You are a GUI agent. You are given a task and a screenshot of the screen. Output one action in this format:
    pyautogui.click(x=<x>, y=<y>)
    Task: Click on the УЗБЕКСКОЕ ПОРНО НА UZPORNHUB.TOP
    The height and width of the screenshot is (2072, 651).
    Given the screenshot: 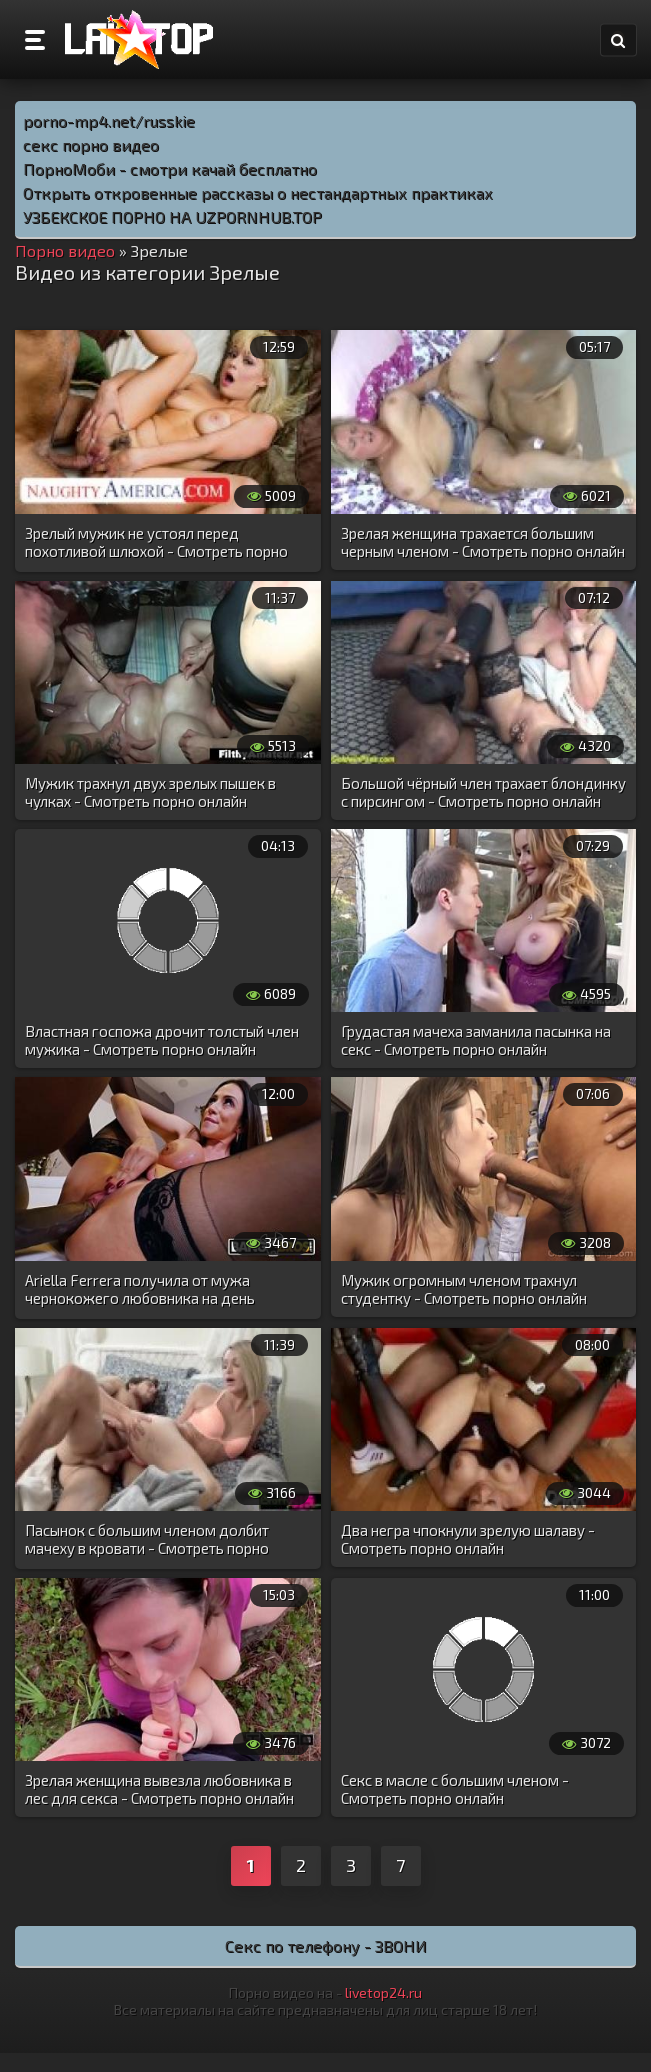 What is the action you would take?
    pyautogui.click(x=172, y=216)
    